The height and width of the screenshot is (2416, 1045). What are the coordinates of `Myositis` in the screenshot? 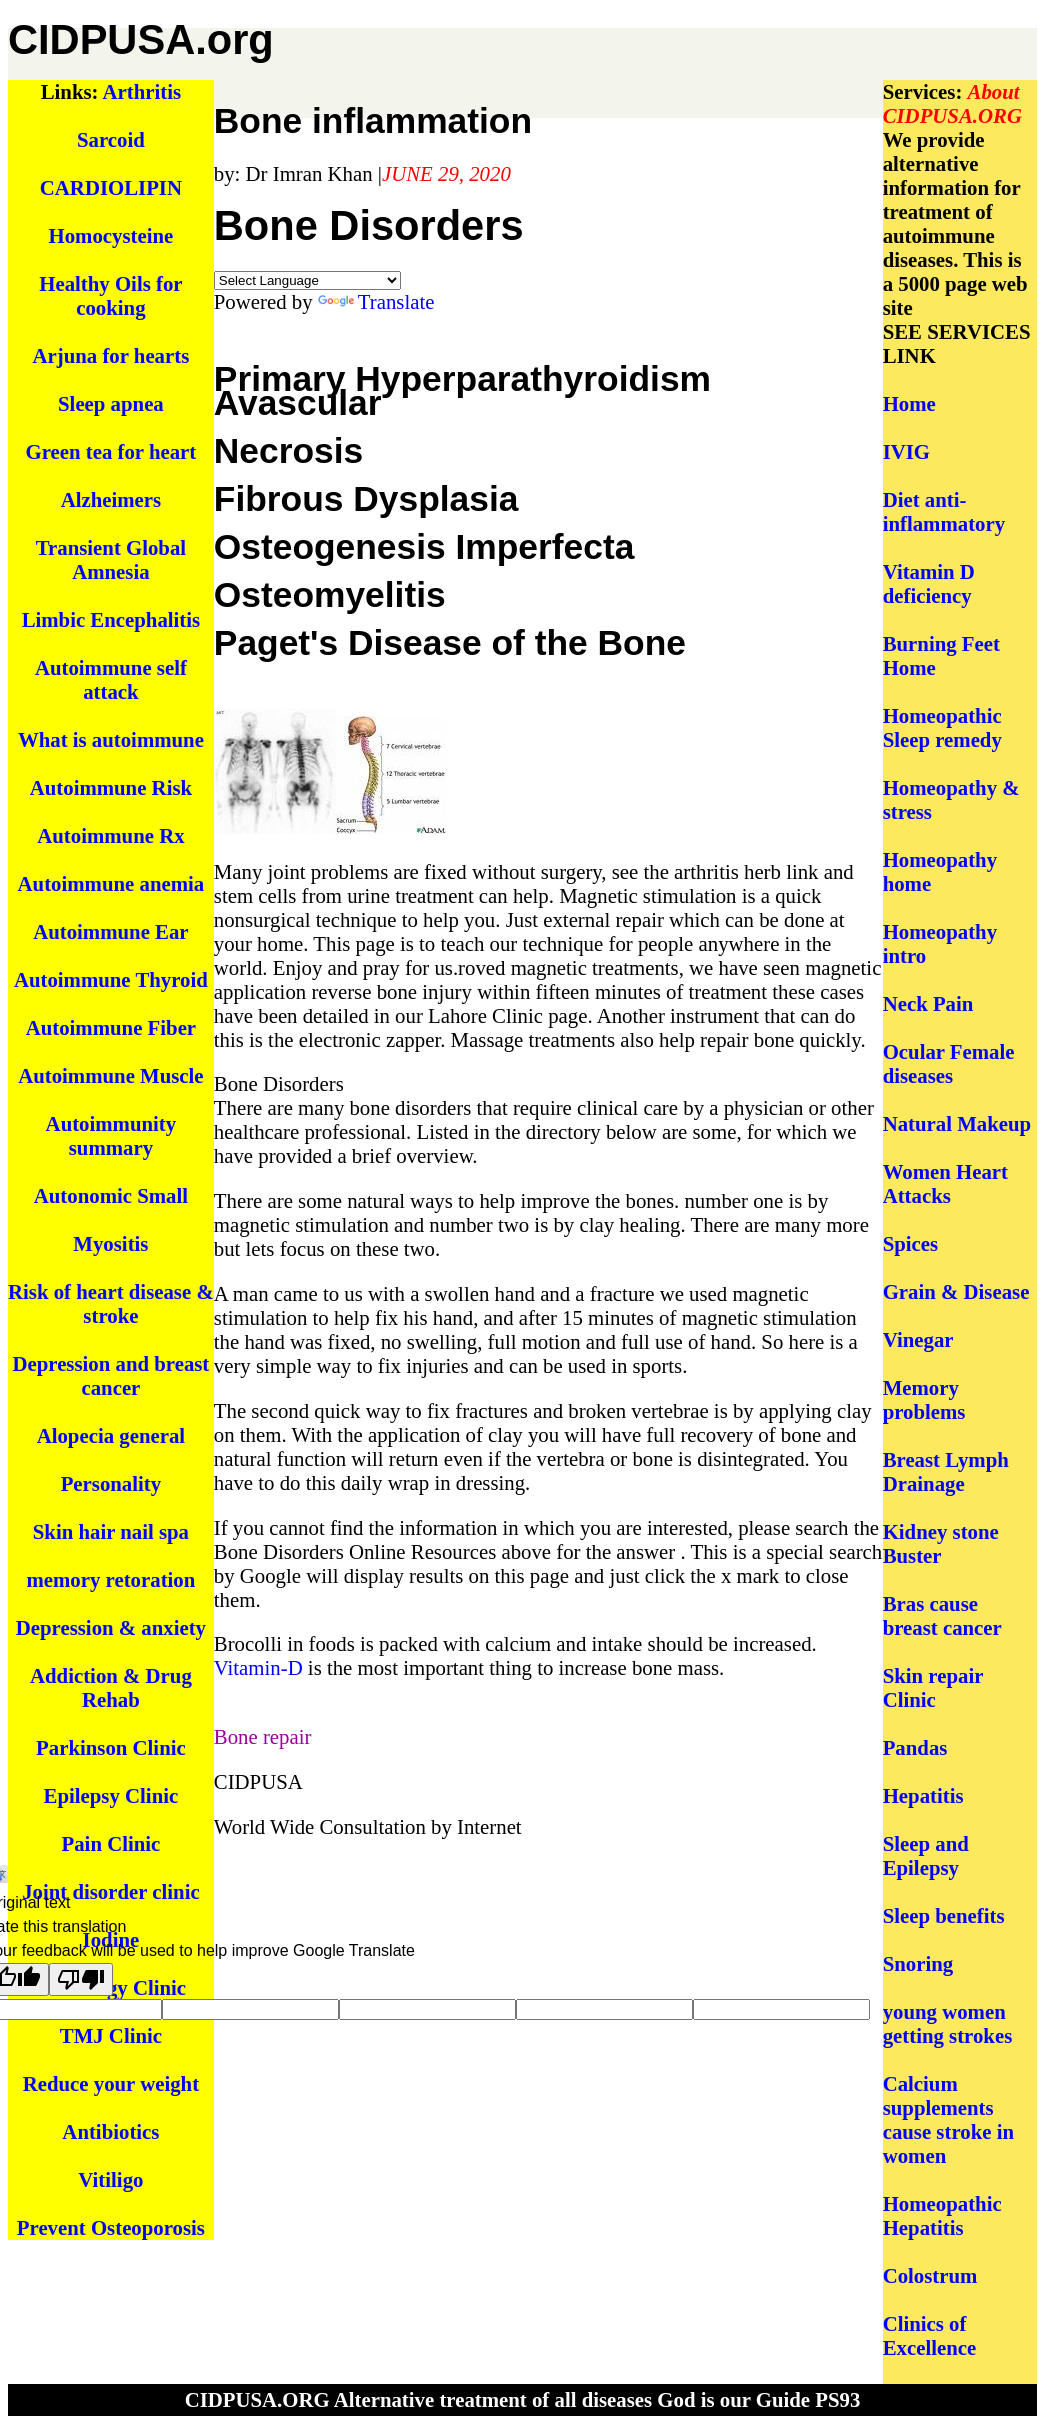 It's located at (110, 1243).